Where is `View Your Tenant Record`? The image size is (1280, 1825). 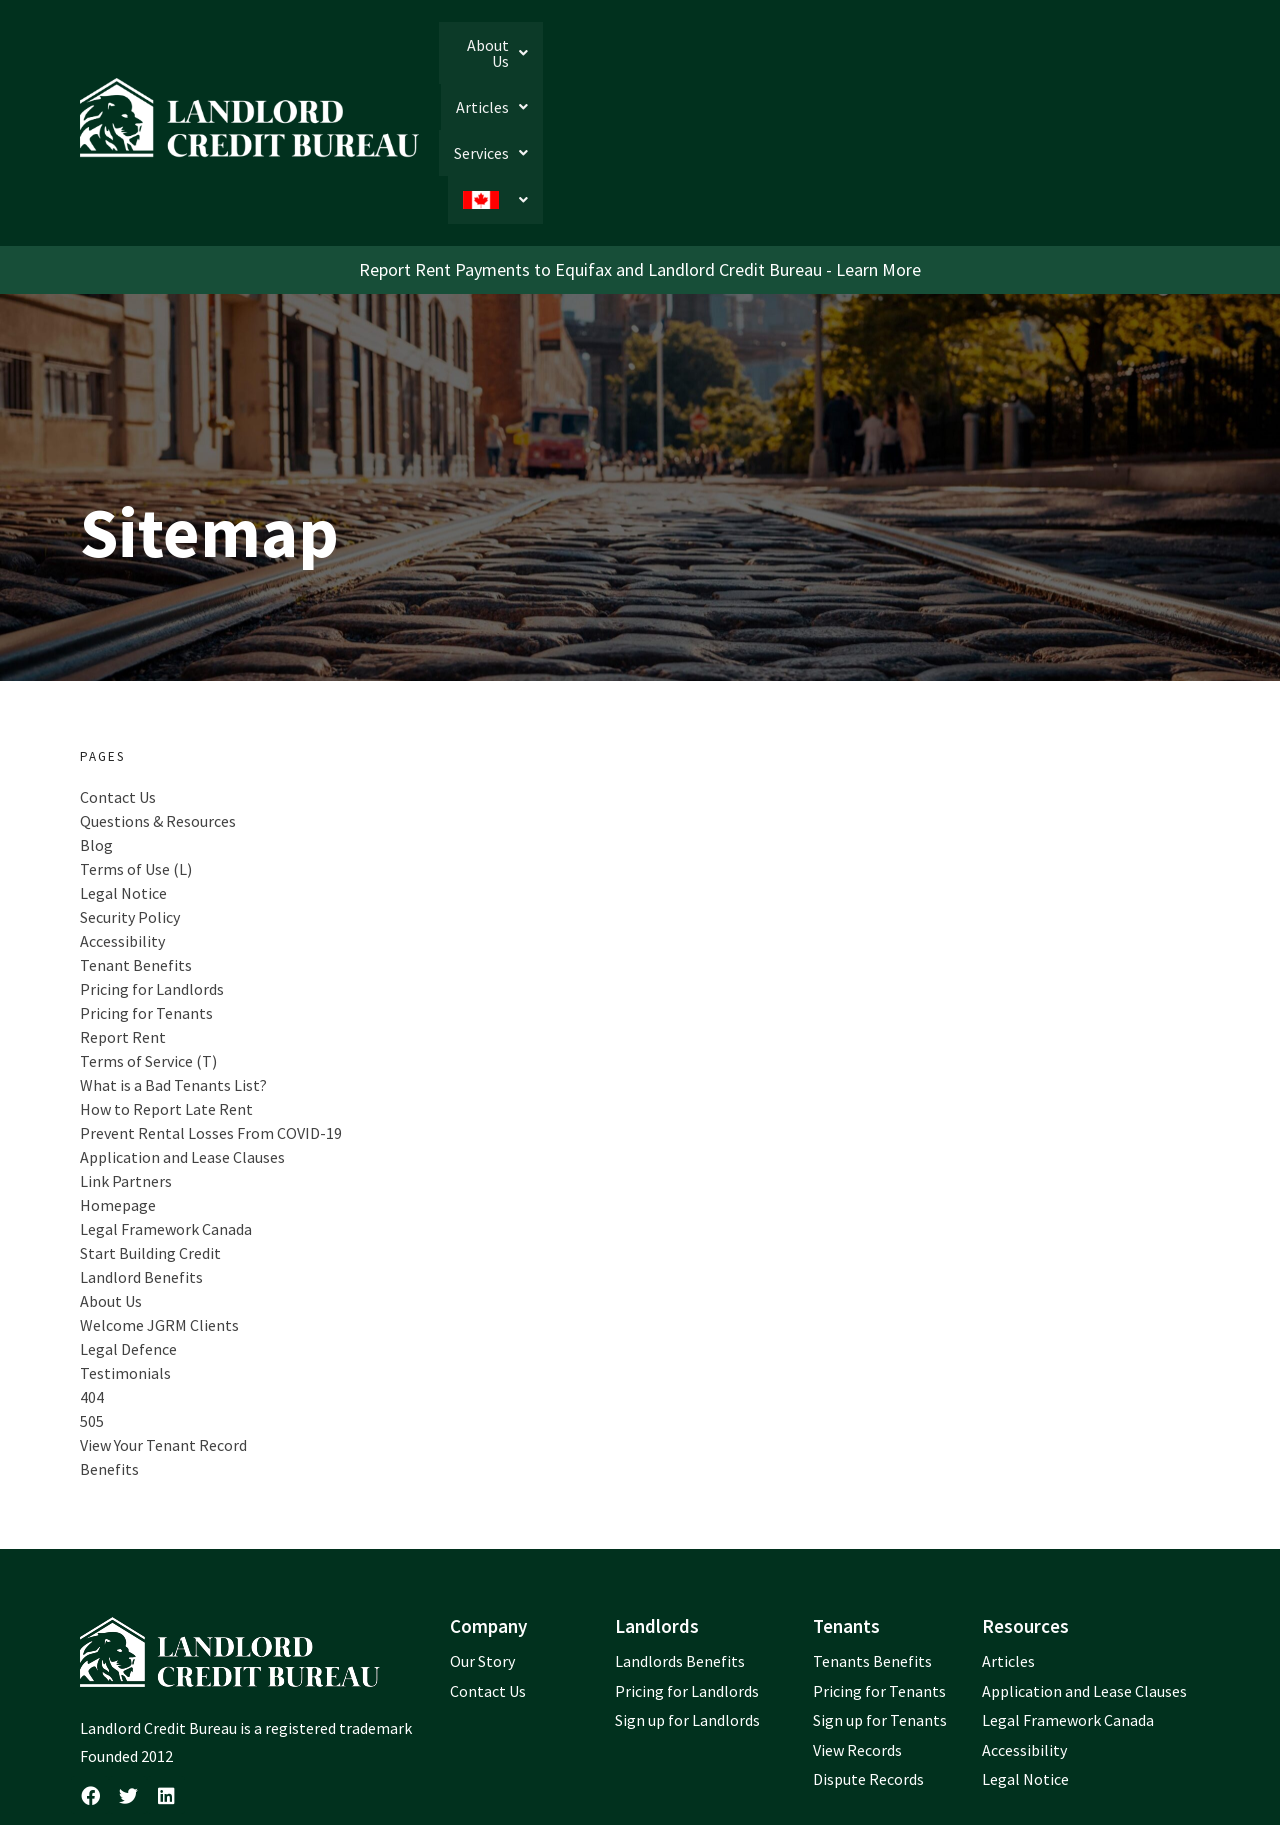
View Your Tenant Record is located at coordinates (163, 1313).